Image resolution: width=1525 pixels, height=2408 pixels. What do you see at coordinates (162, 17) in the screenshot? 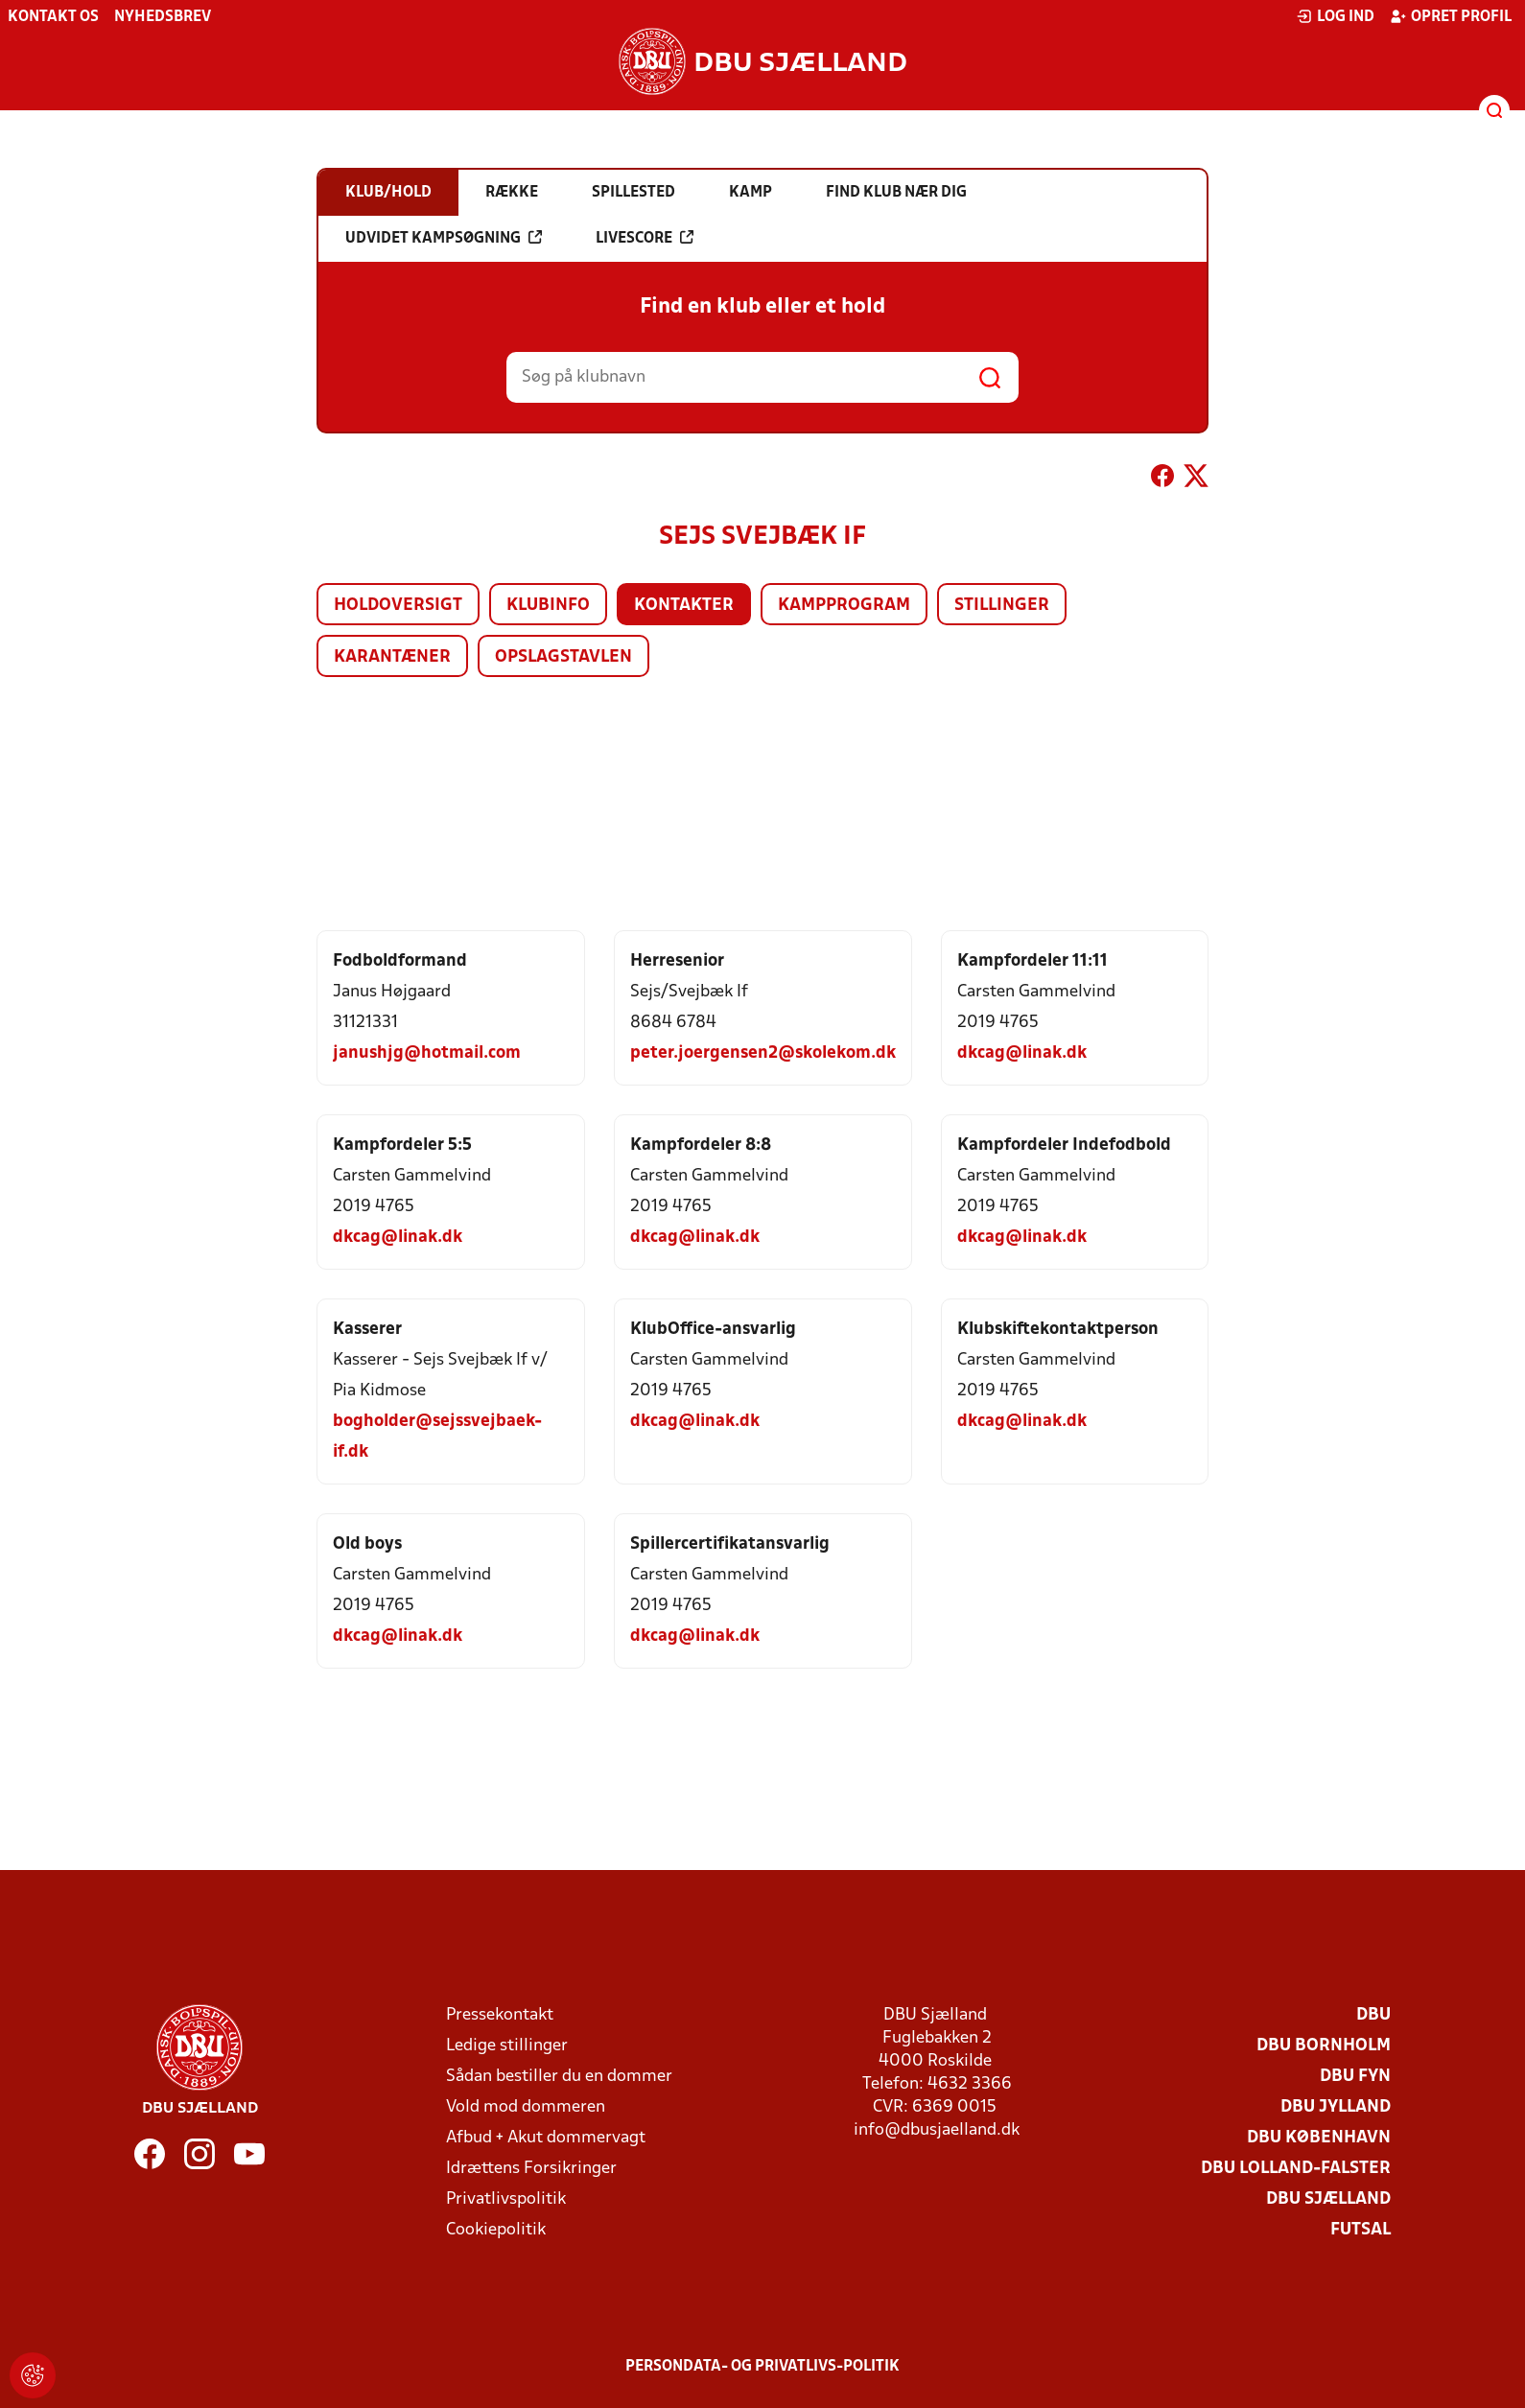
I see `Nyhedsbrev` at bounding box center [162, 17].